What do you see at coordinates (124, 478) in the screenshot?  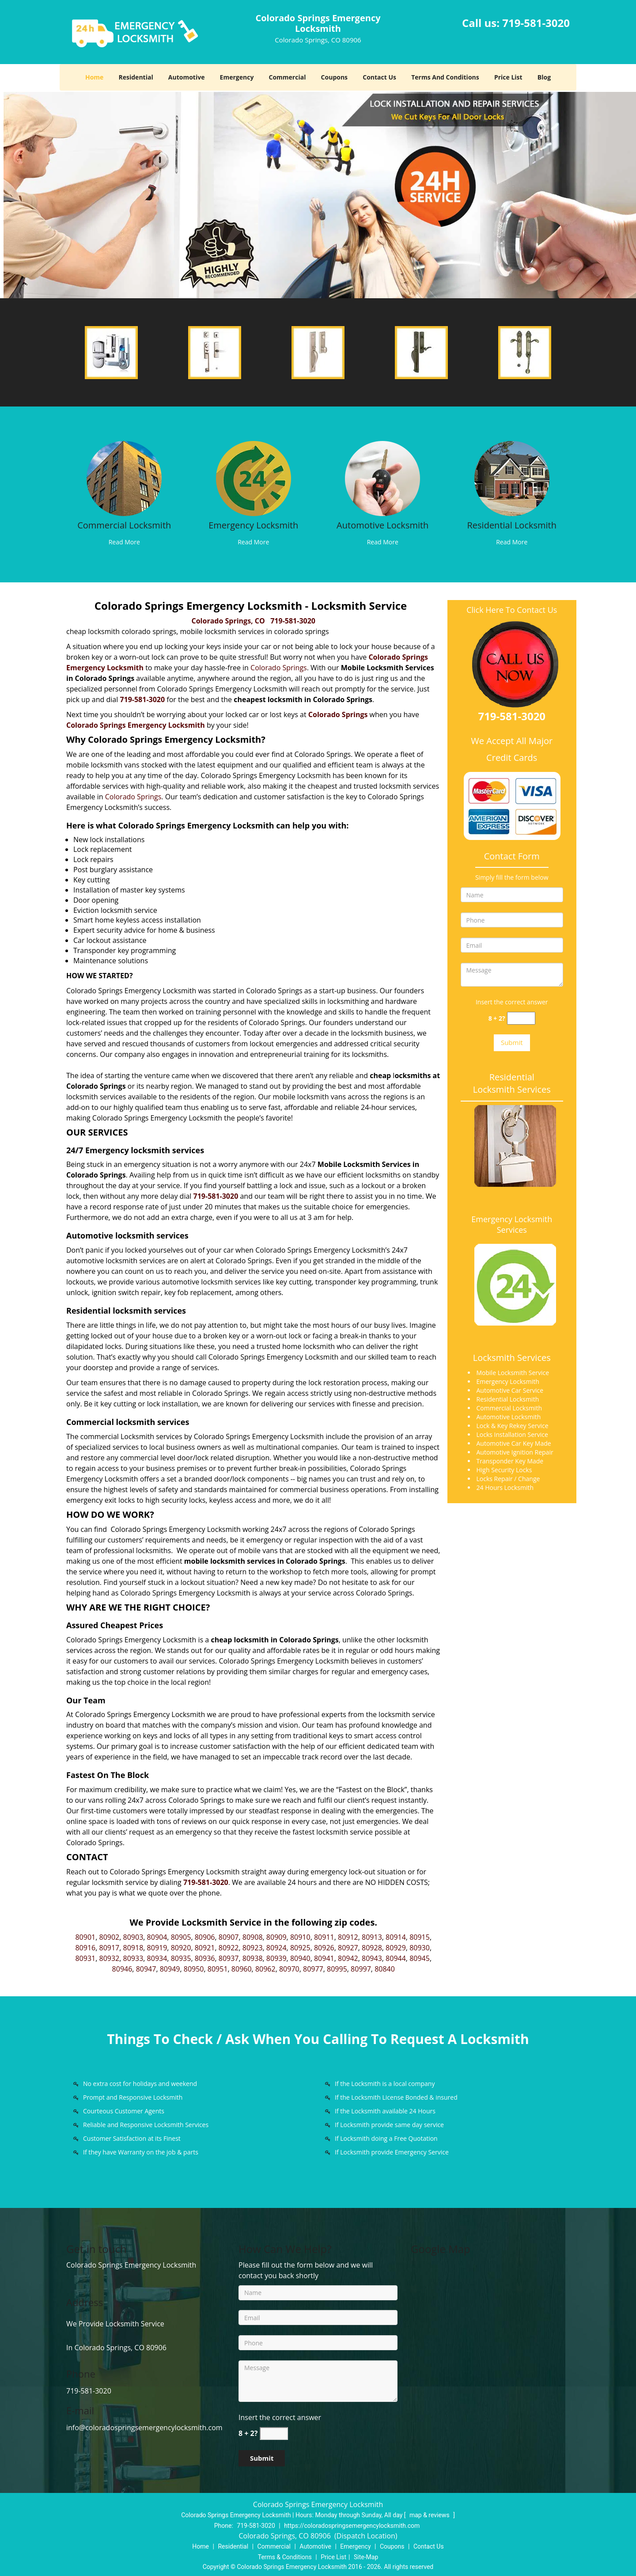 I see `[Colorado Springs Locksmith Store |Contact Now 719-208-3282 - /commercial-locksmith.html]` at bounding box center [124, 478].